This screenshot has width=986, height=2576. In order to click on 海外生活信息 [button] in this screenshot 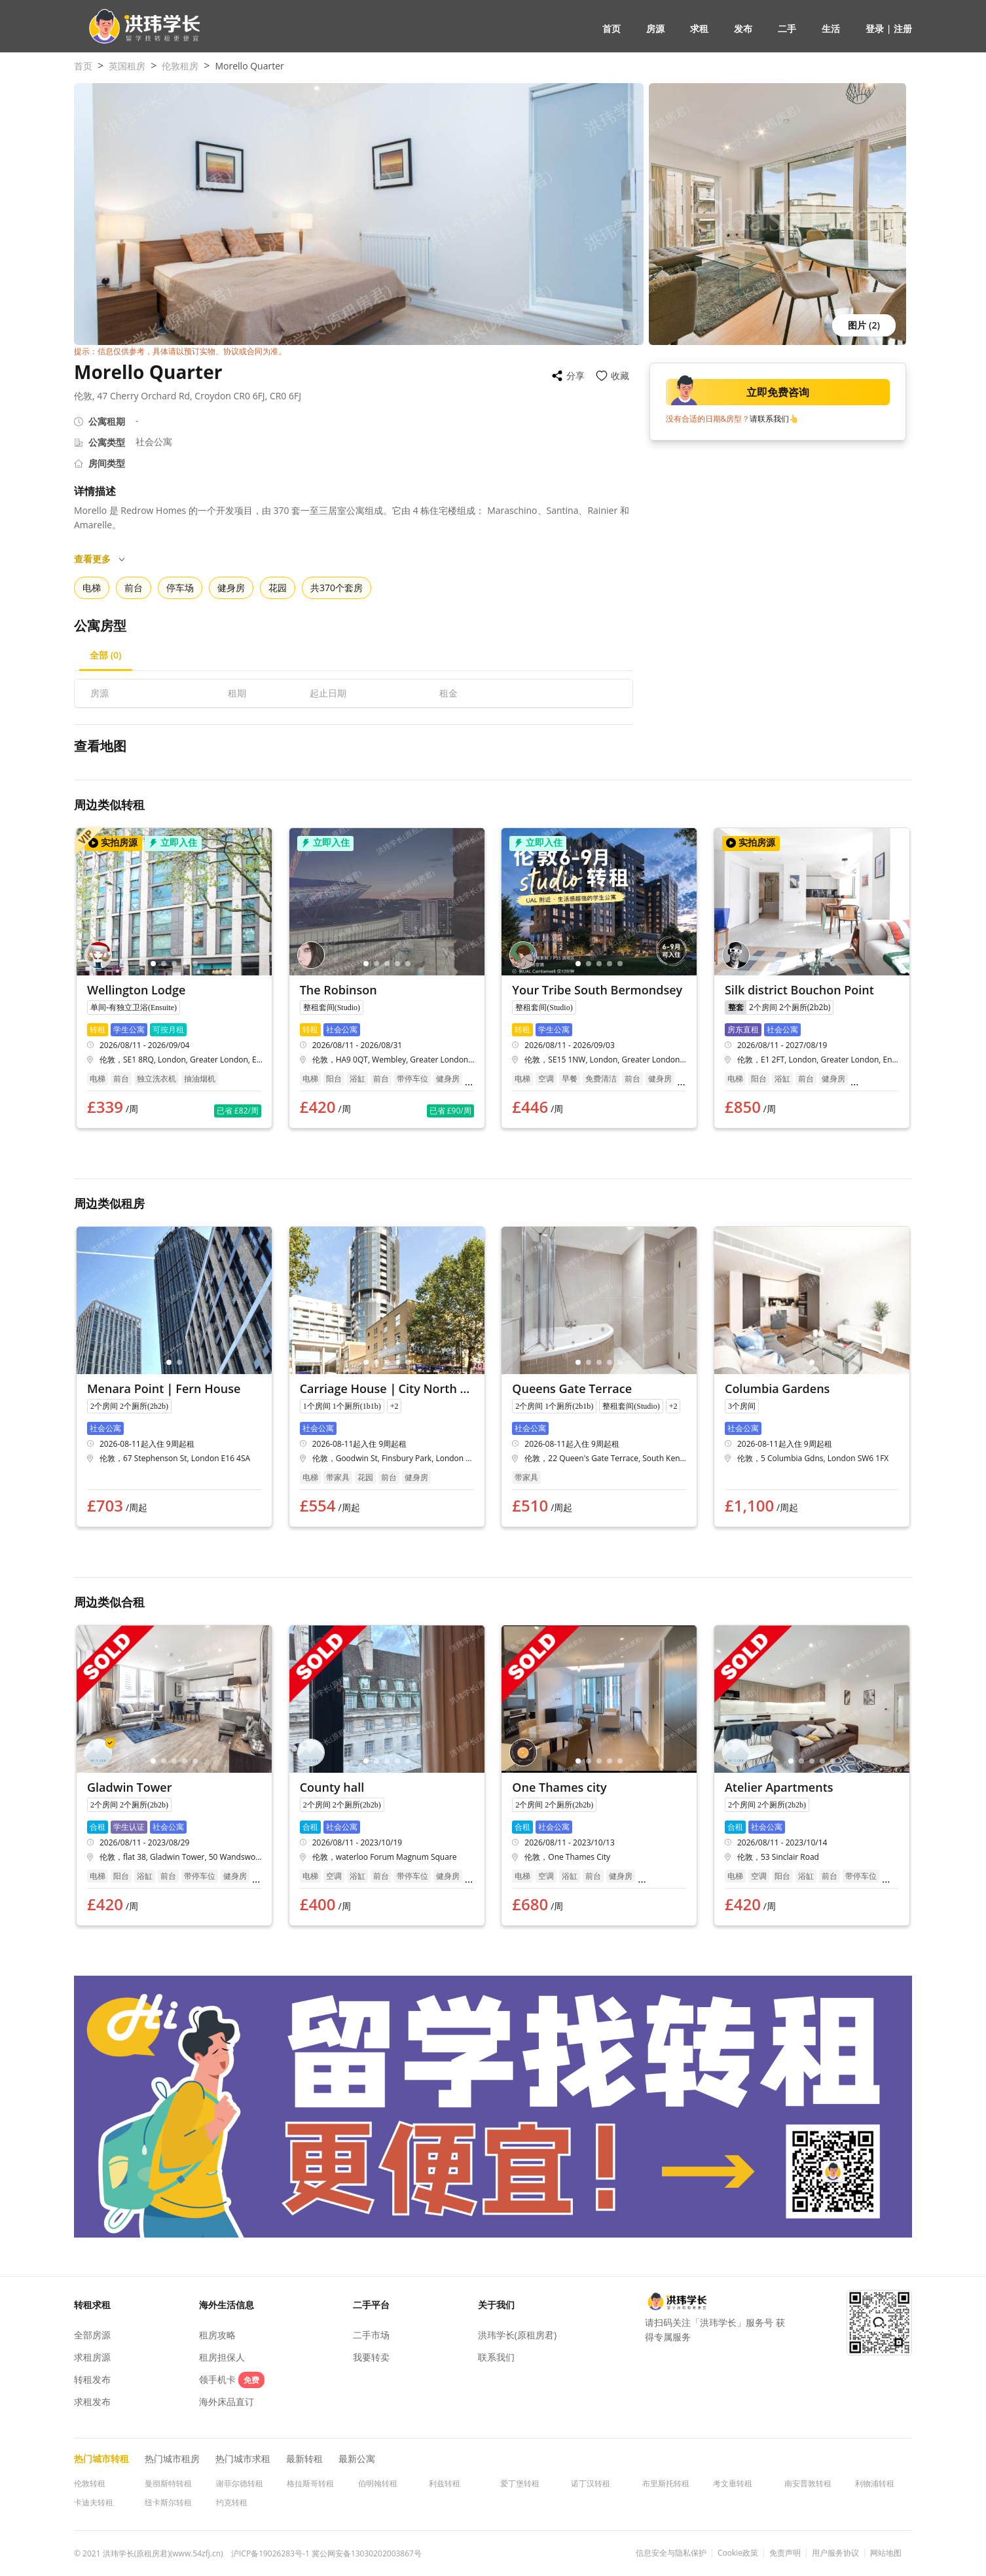, I will do `click(226, 2304)`.